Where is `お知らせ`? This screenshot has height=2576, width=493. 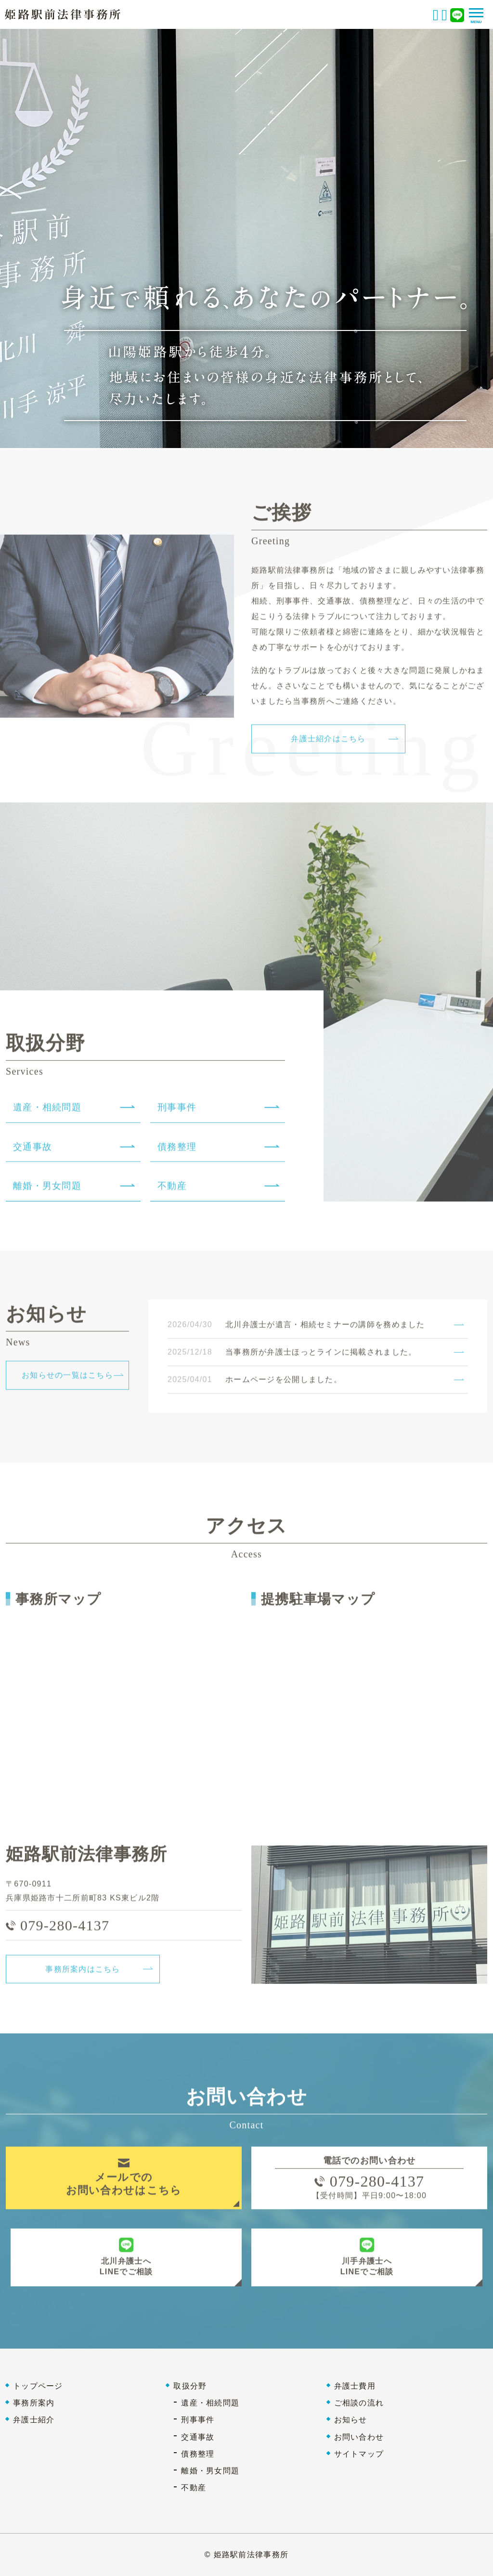 お知らせ is located at coordinates (350, 2420).